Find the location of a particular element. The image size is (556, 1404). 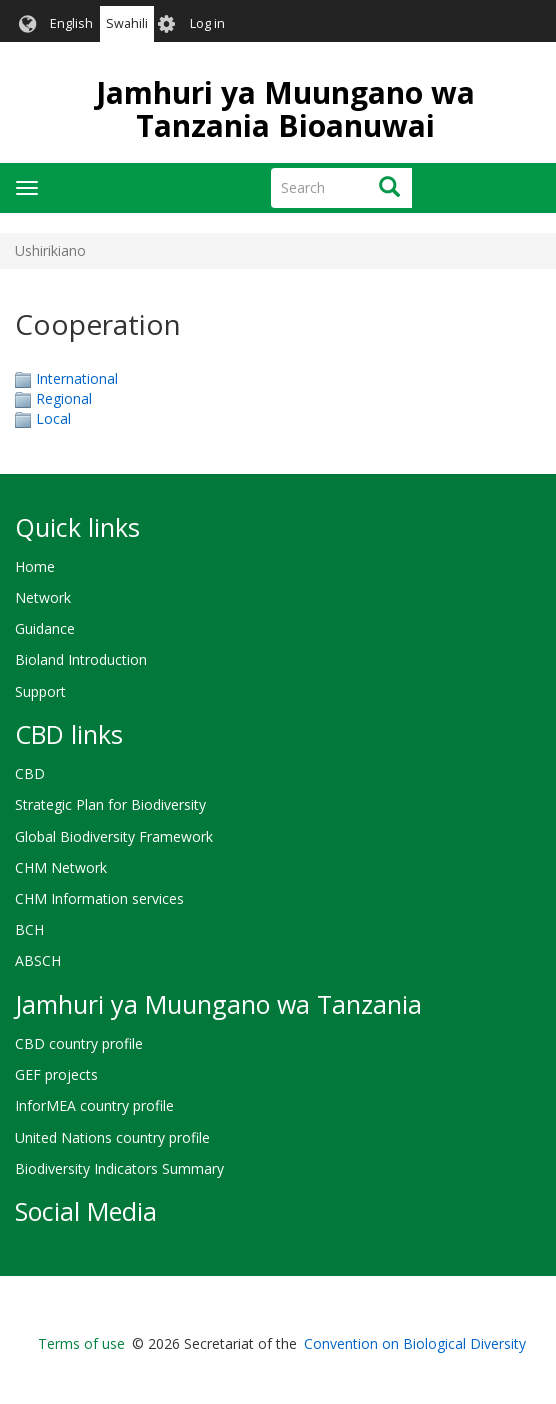

Strategic Plan for Biodiversity is located at coordinates (110, 804).